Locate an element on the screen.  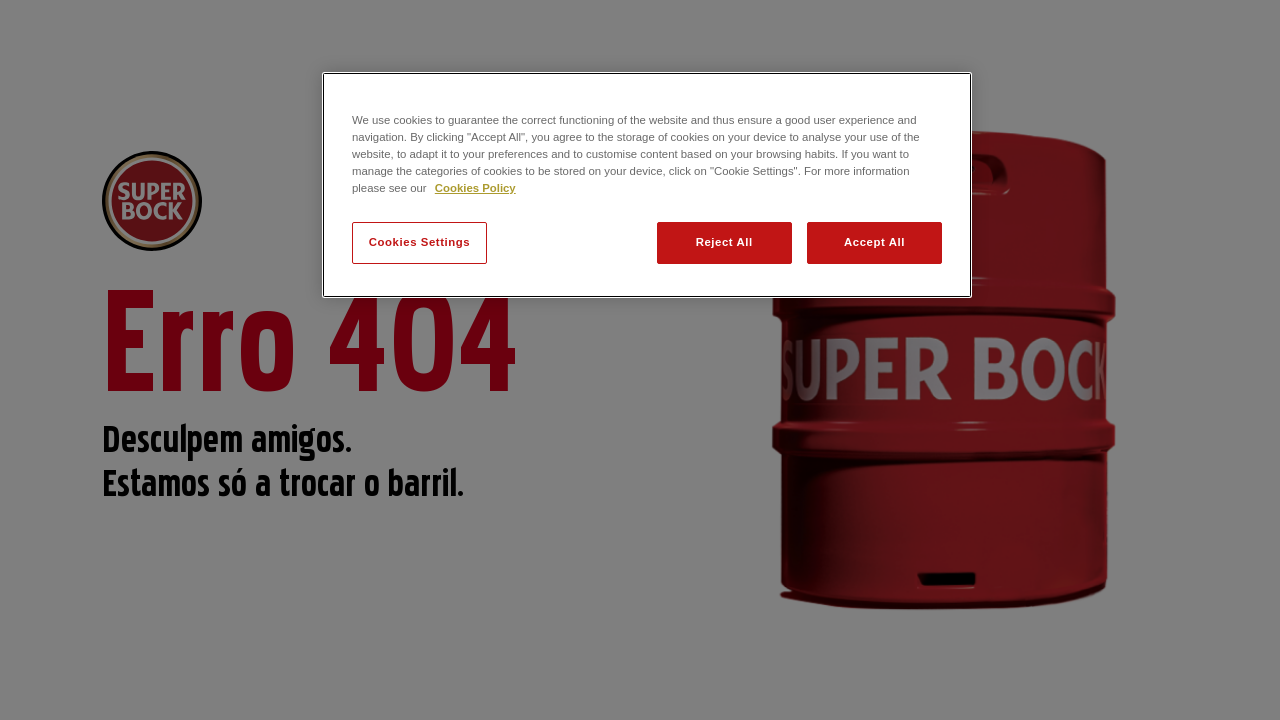
Cookies Settings is located at coordinates (419, 242).